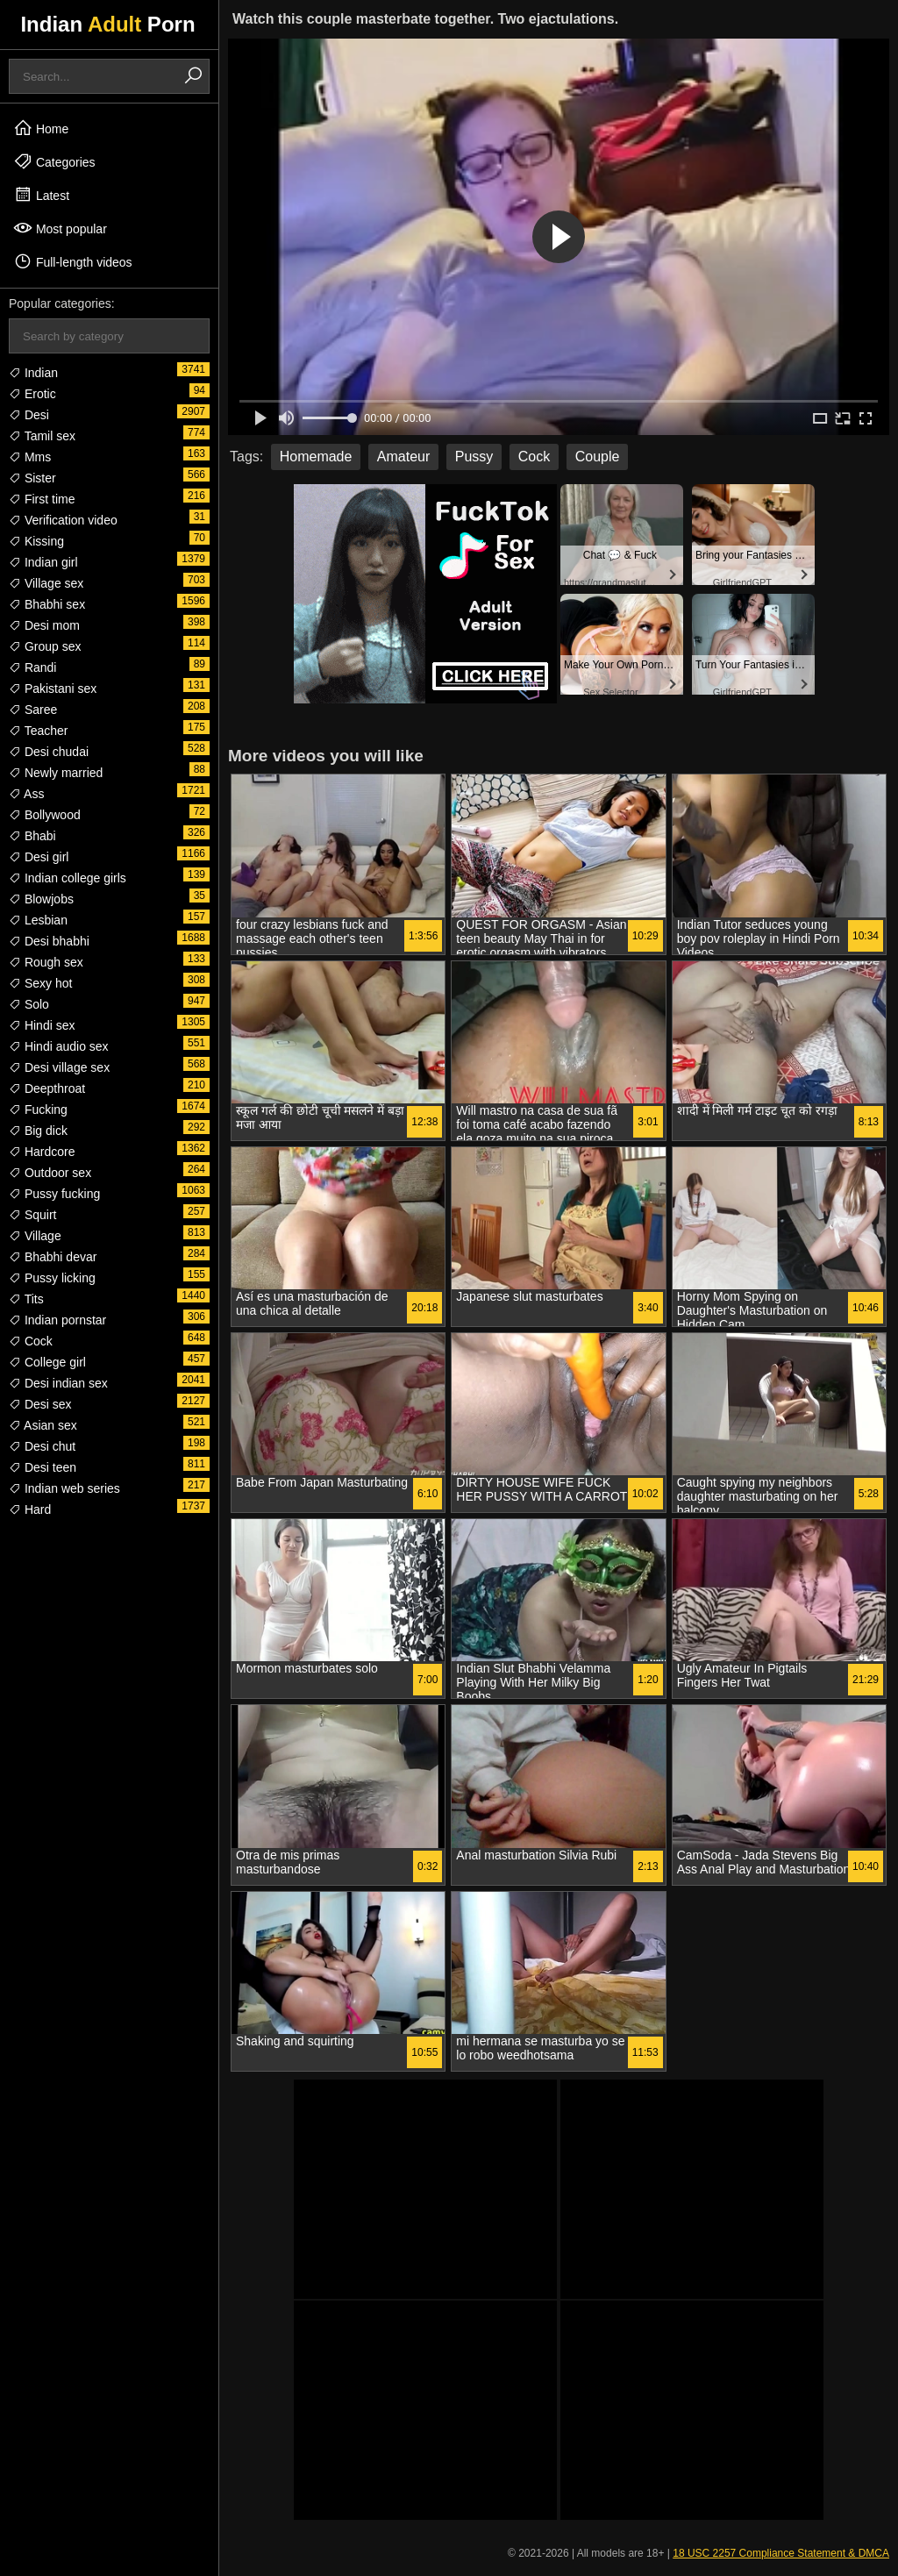  I want to click on Most popular, so click(60, 228).